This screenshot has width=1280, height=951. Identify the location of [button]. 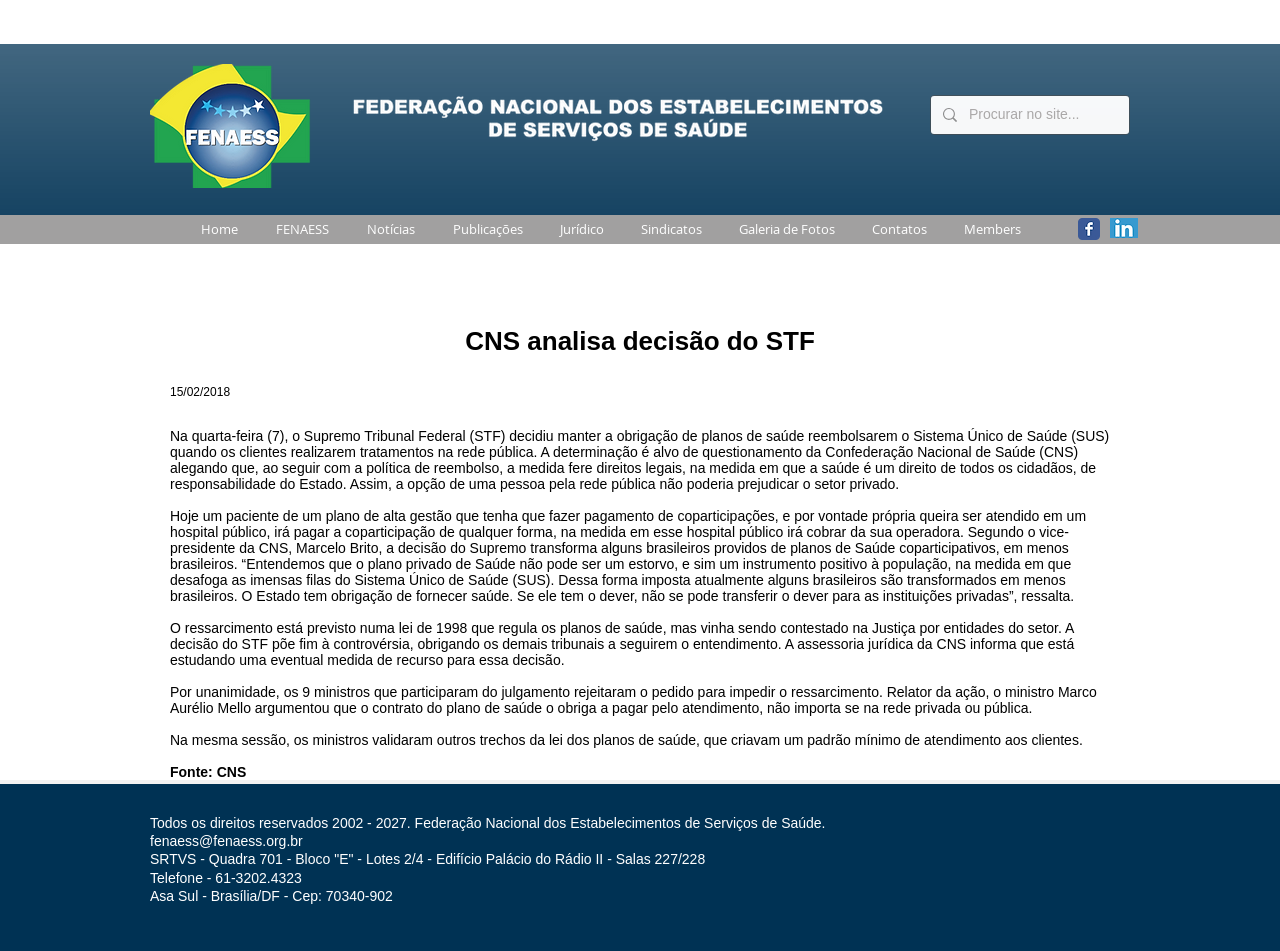
(298, 229).